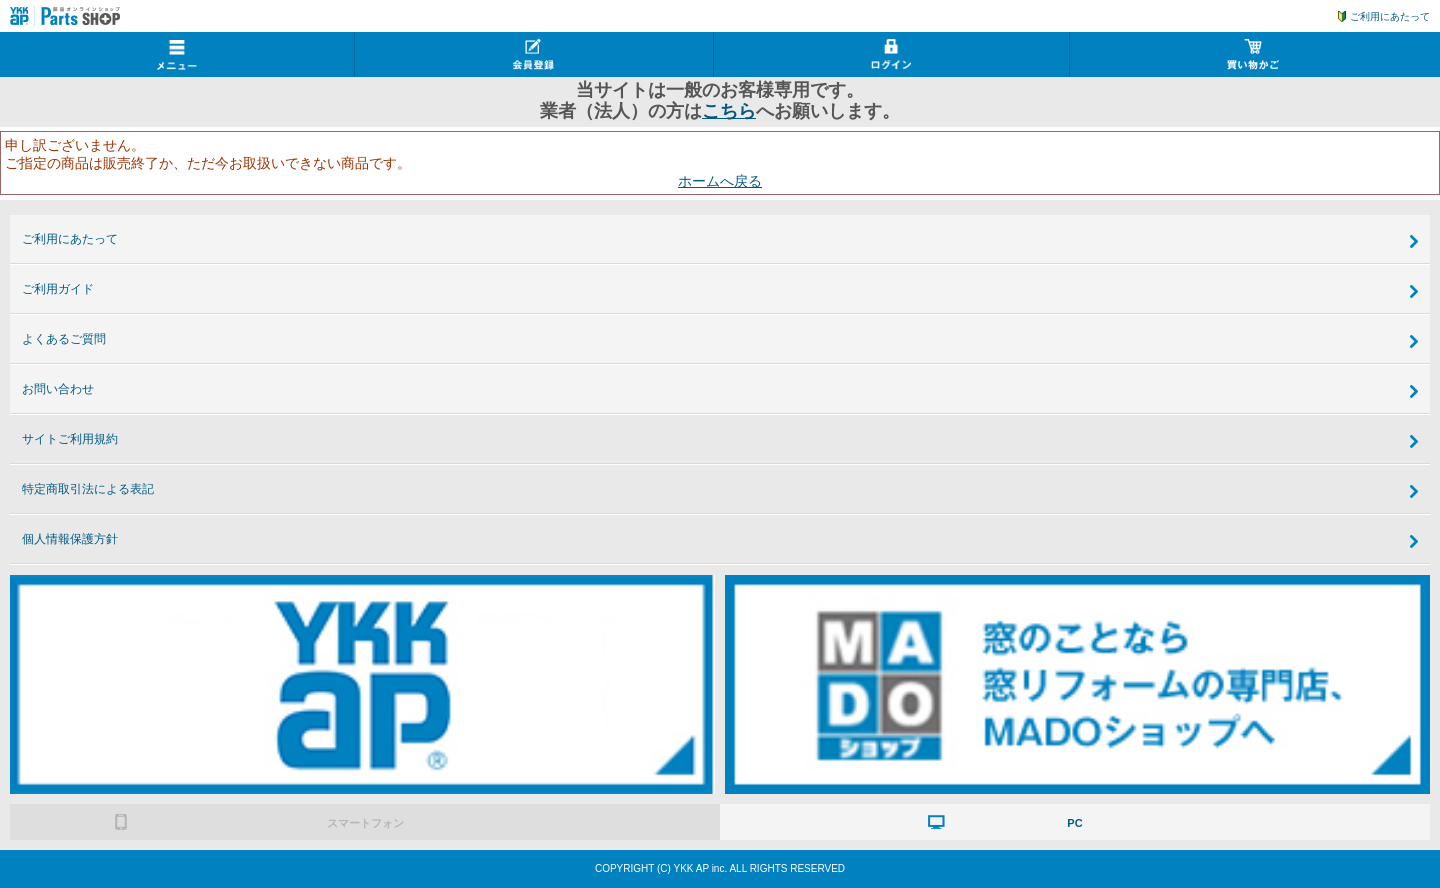 This screenshot has width=1440, height=888. What do you see at coordinates (88, 489) in the screenshot?
I see `特定商取引法による表記` at bounding box center [88, 489].